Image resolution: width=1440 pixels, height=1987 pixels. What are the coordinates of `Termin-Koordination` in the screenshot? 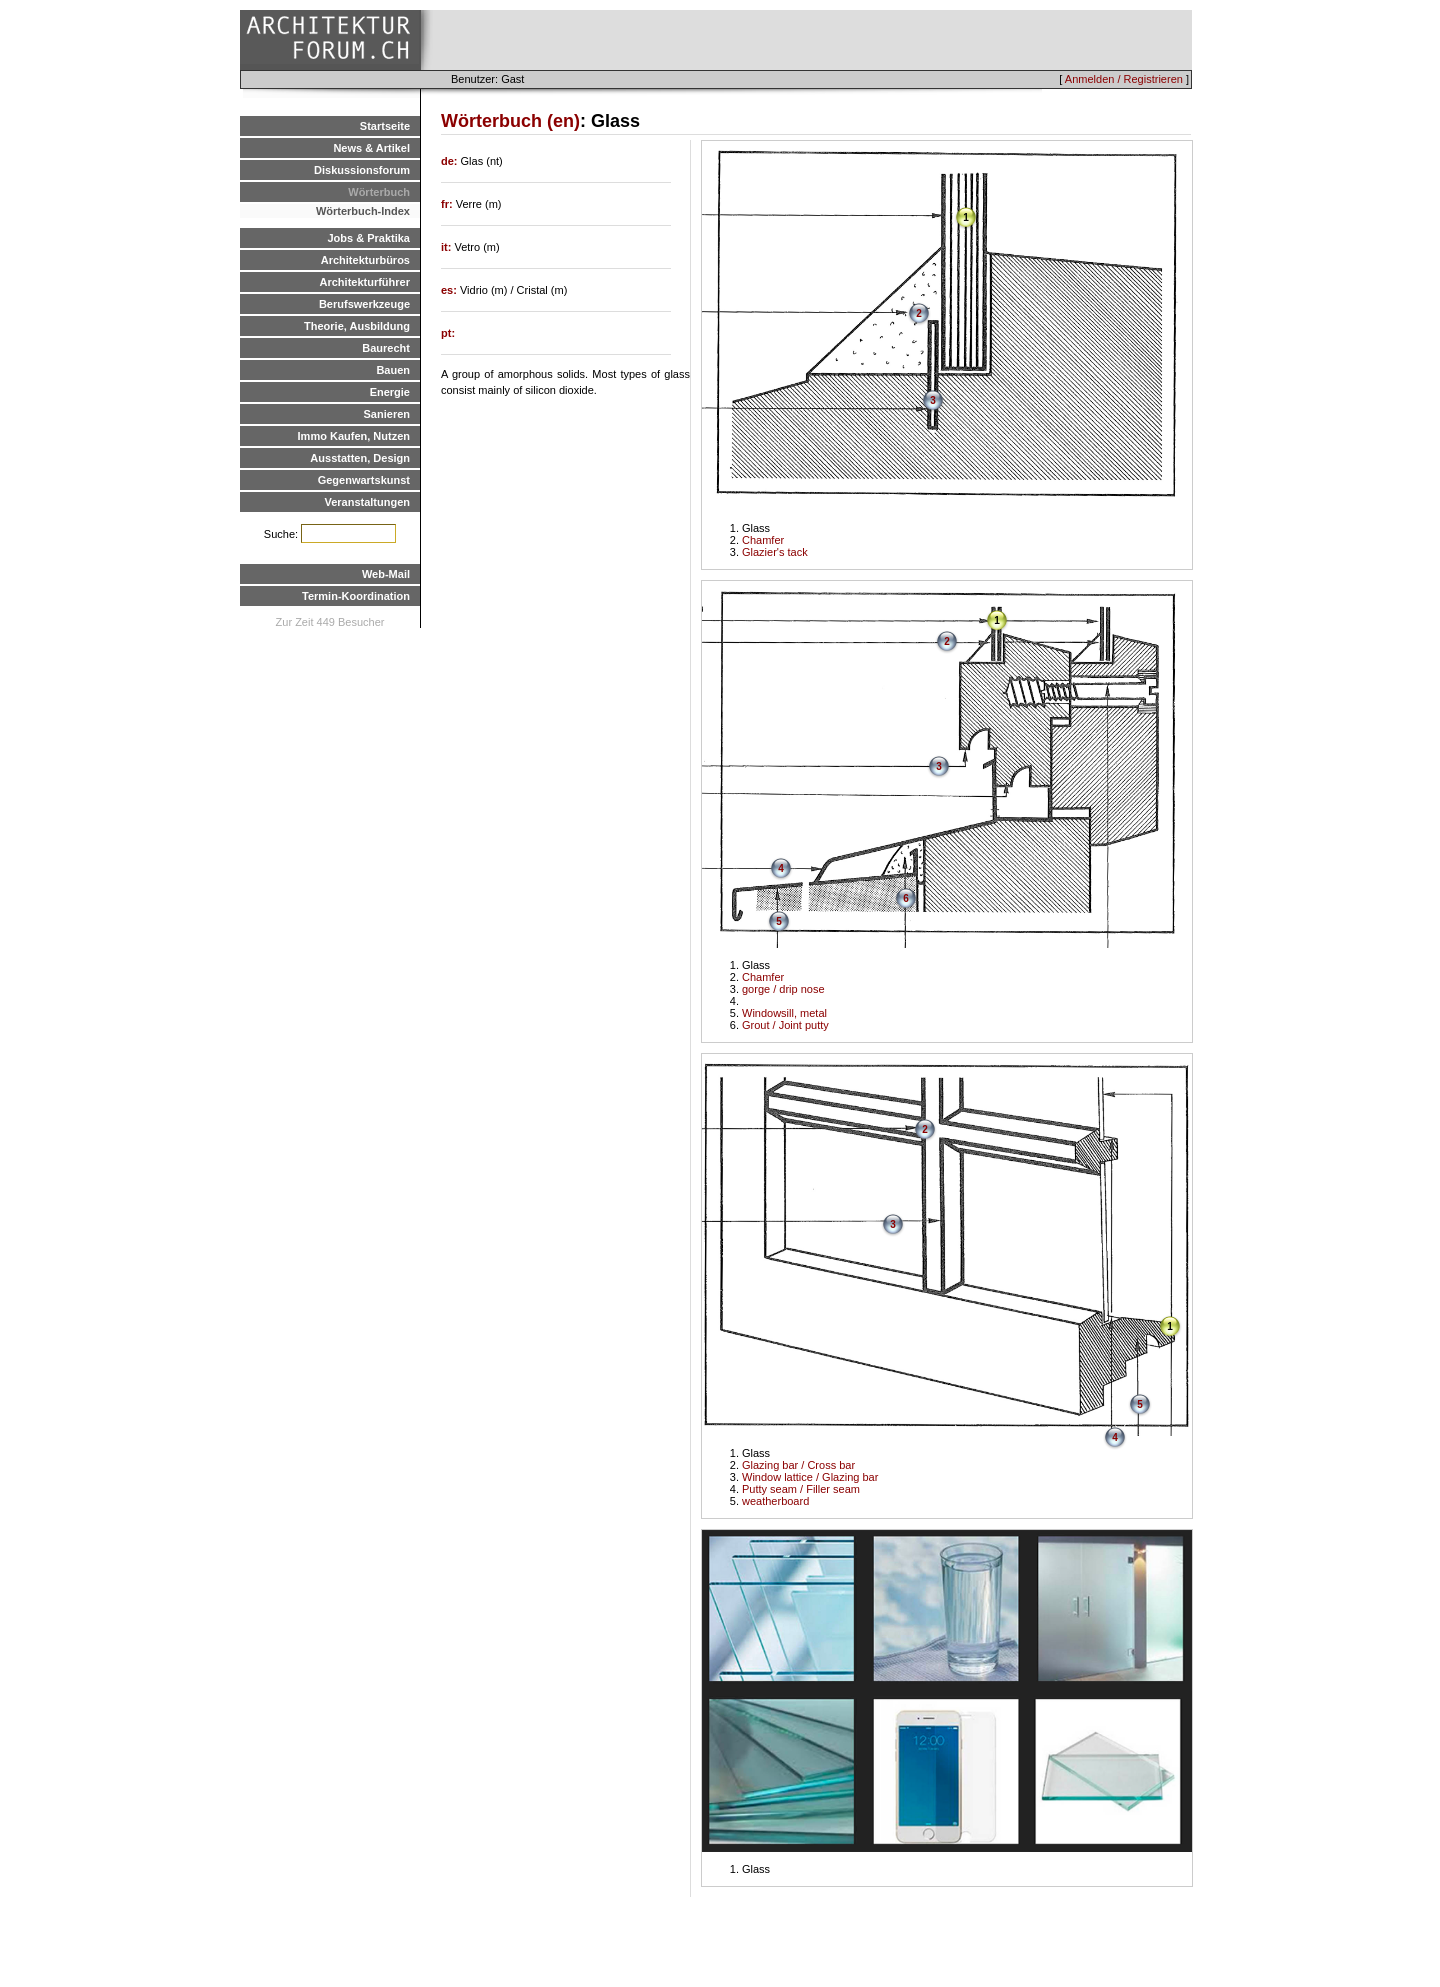 It's located at (356, 596).